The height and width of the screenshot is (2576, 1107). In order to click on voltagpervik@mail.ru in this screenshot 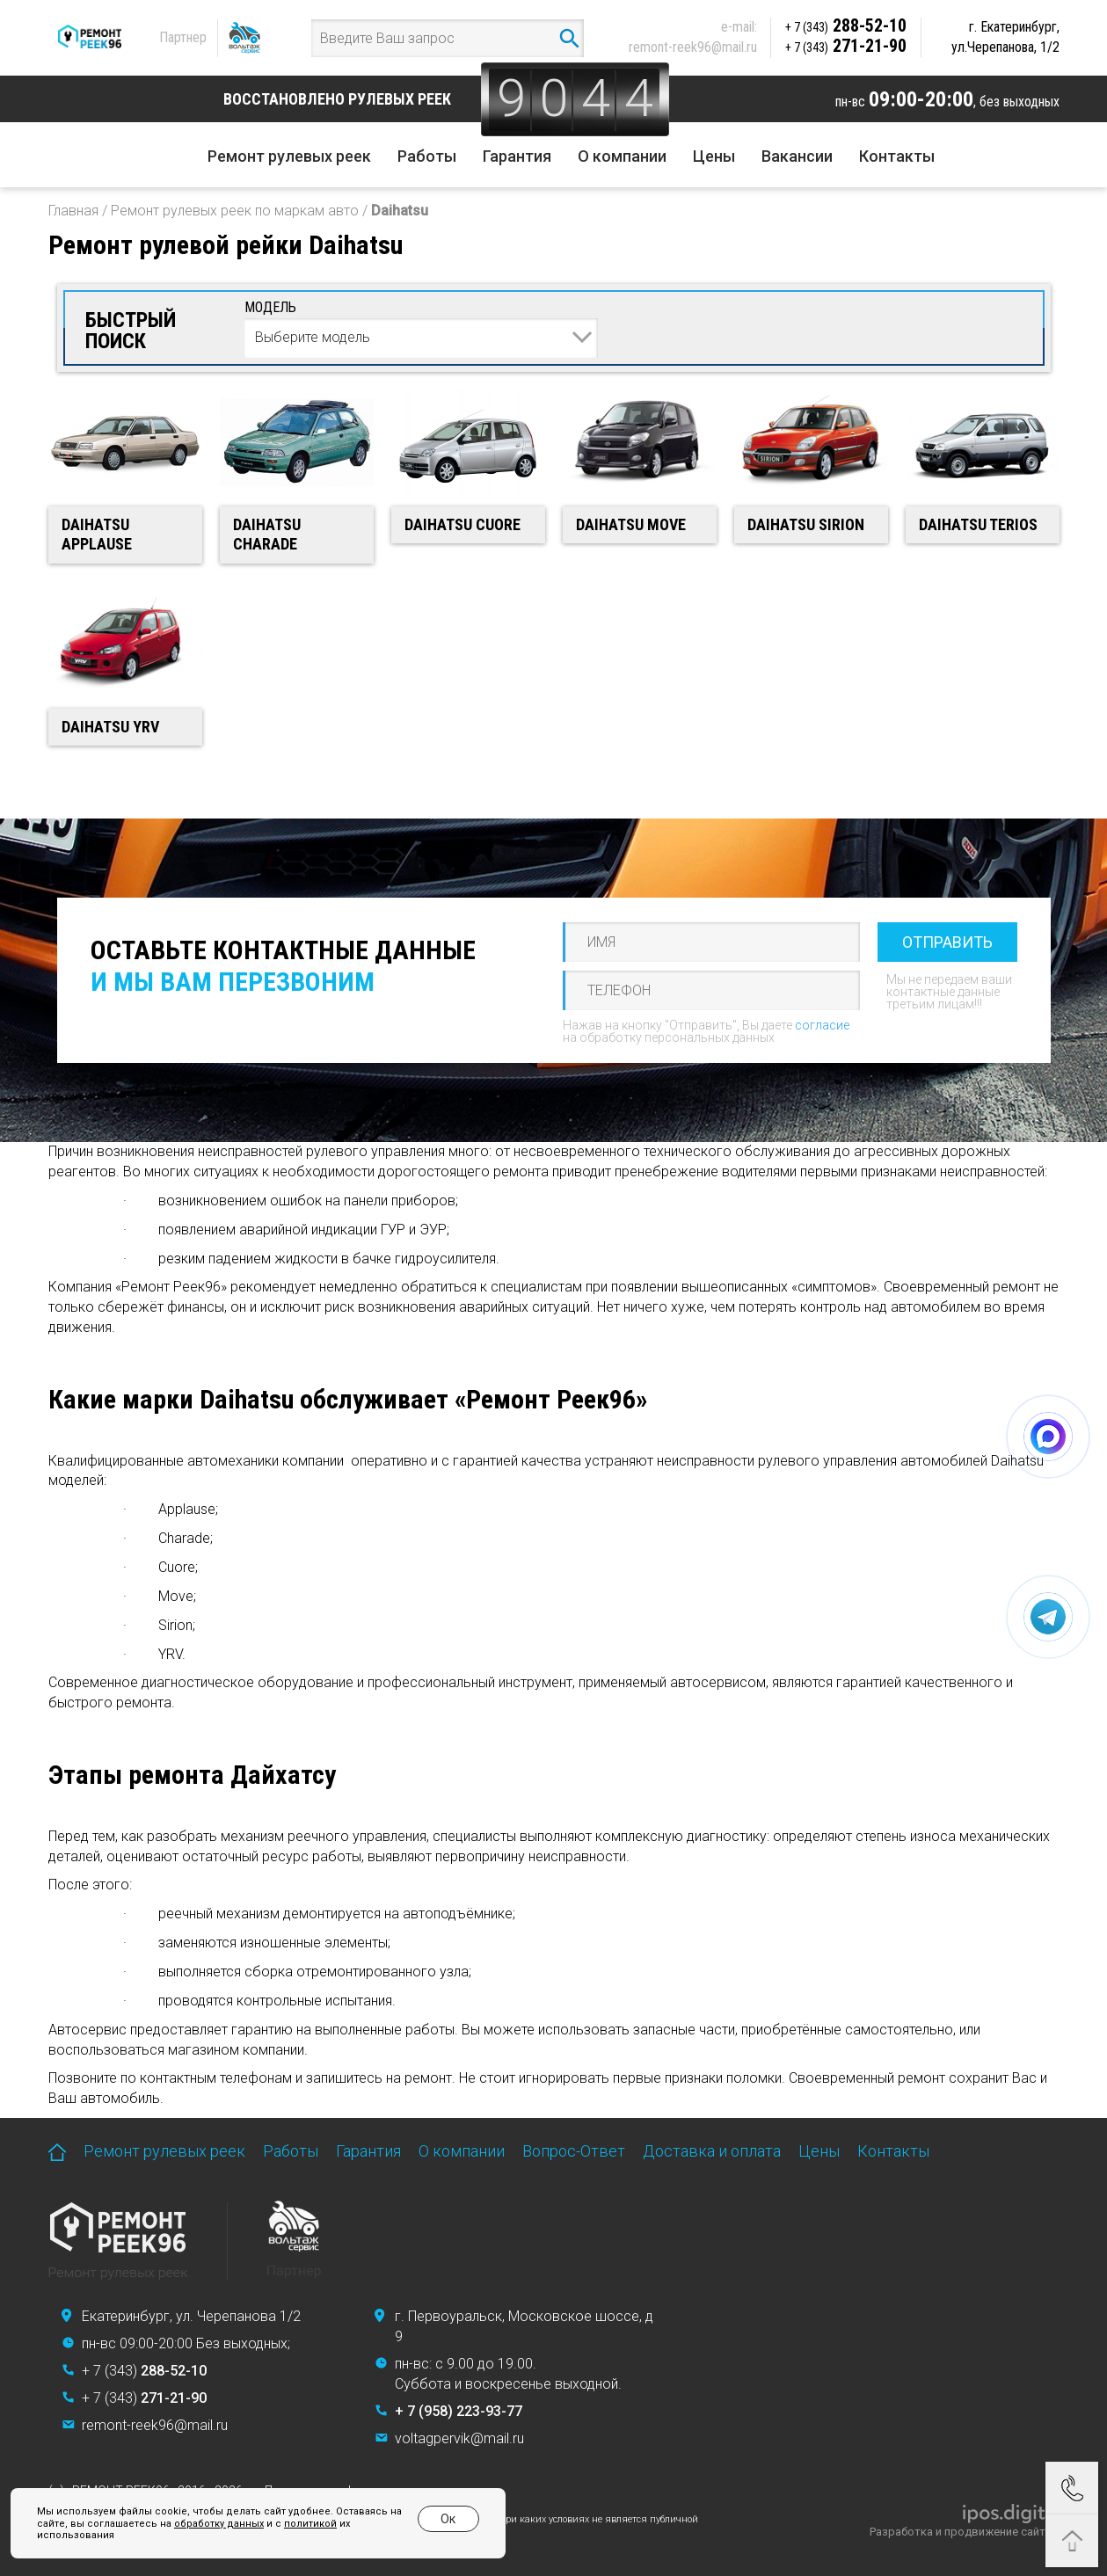, I will do `click(459, 2438)`.